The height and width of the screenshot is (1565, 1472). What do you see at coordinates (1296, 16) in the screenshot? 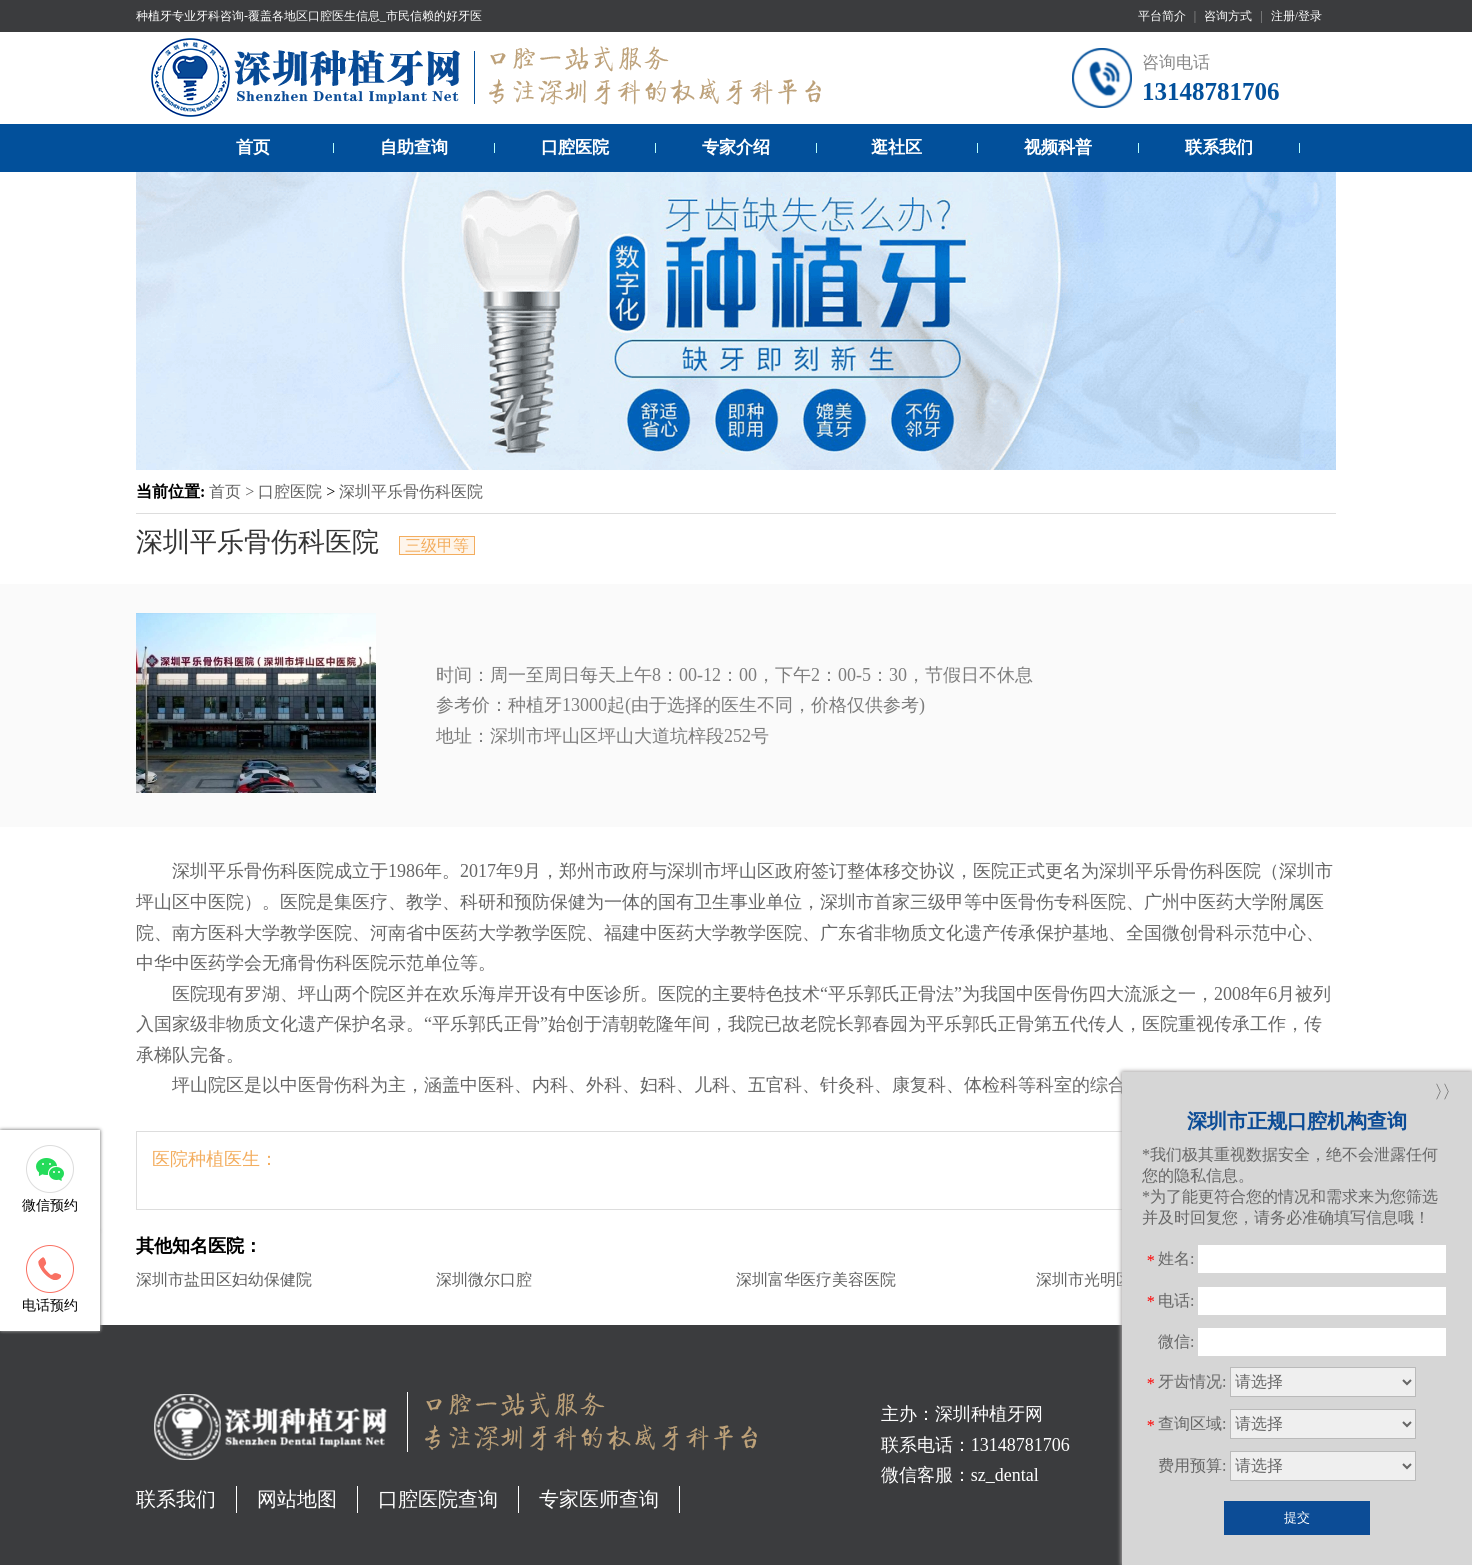
I see `注册/登录` at bounding box center [1296, 16].